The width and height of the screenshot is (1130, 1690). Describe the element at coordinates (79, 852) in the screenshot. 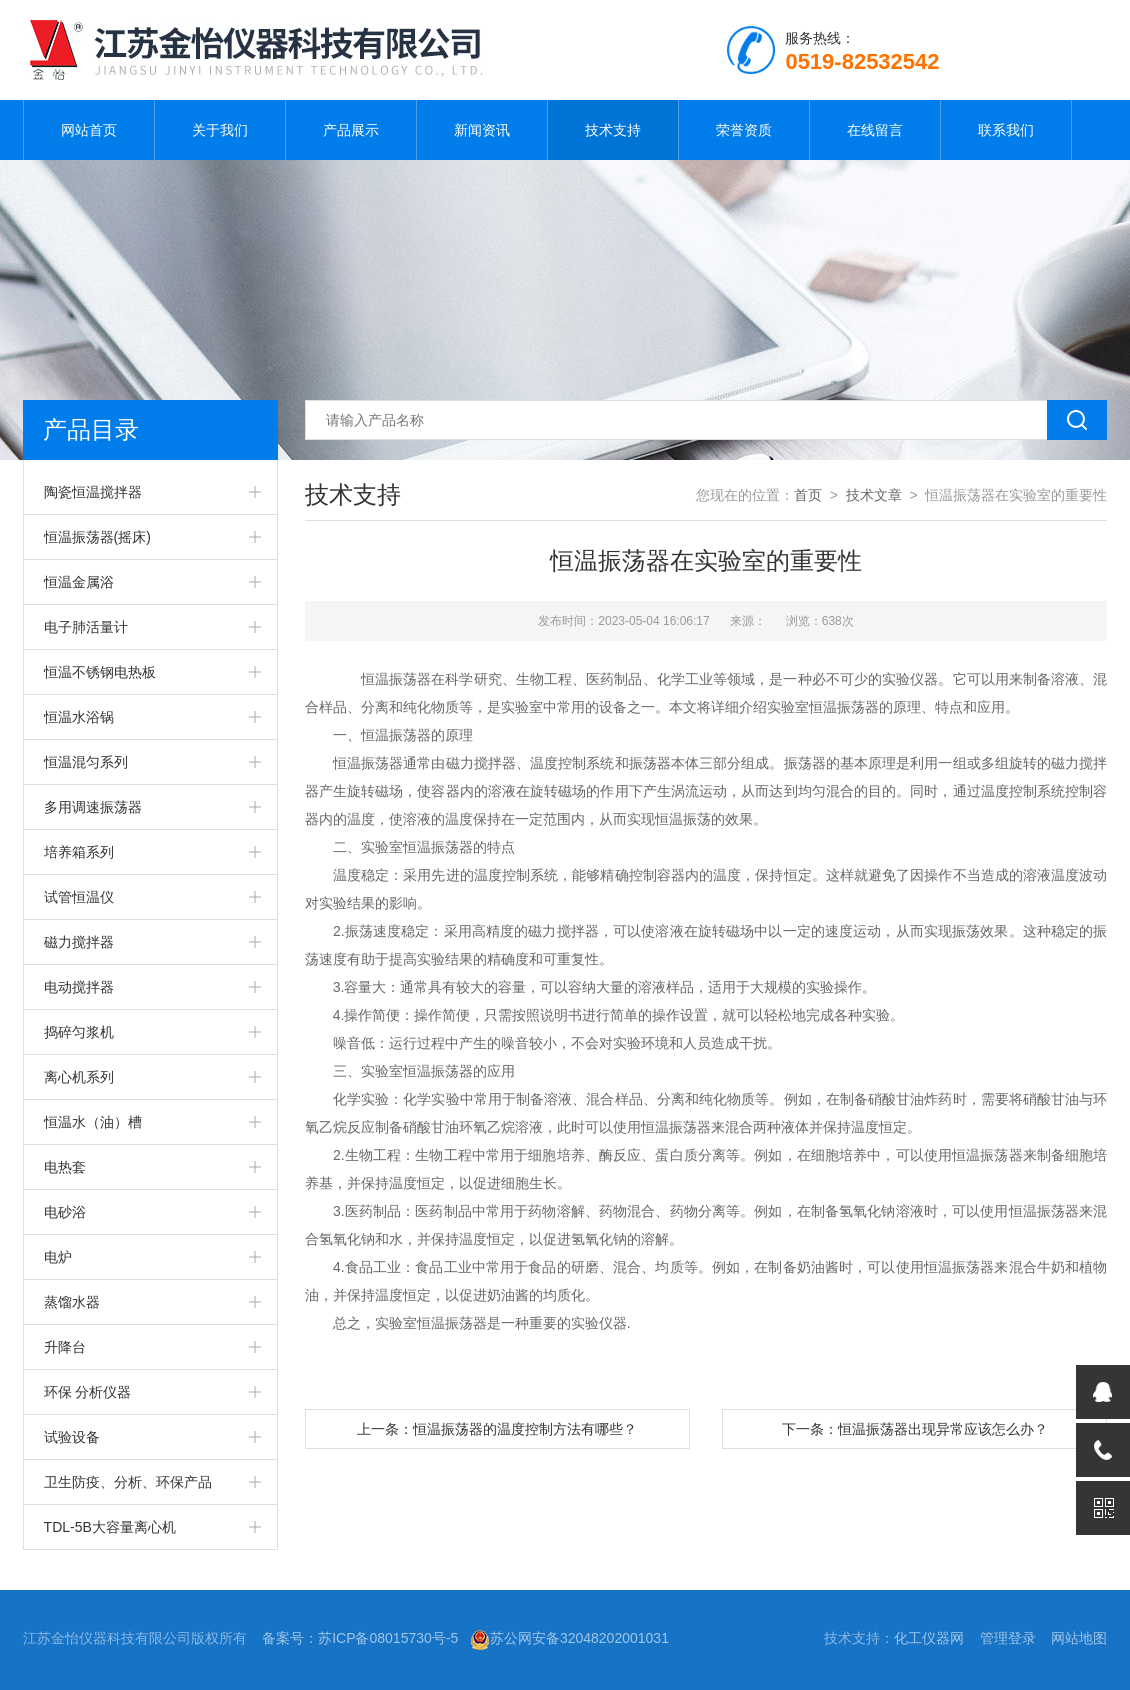

I see `培养箱系列` at that location.